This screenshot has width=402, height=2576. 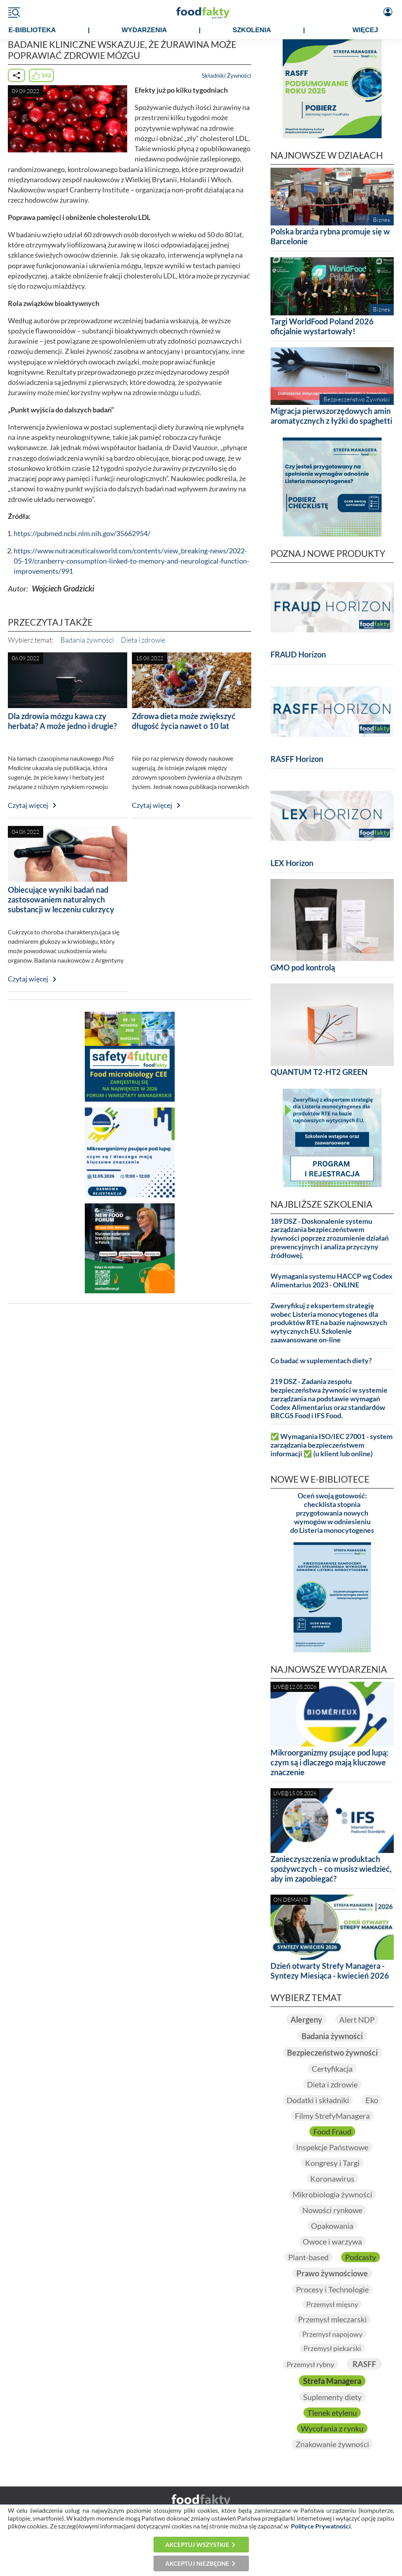 I want to click on Składniki Żywności, so click(x=226, y=75).